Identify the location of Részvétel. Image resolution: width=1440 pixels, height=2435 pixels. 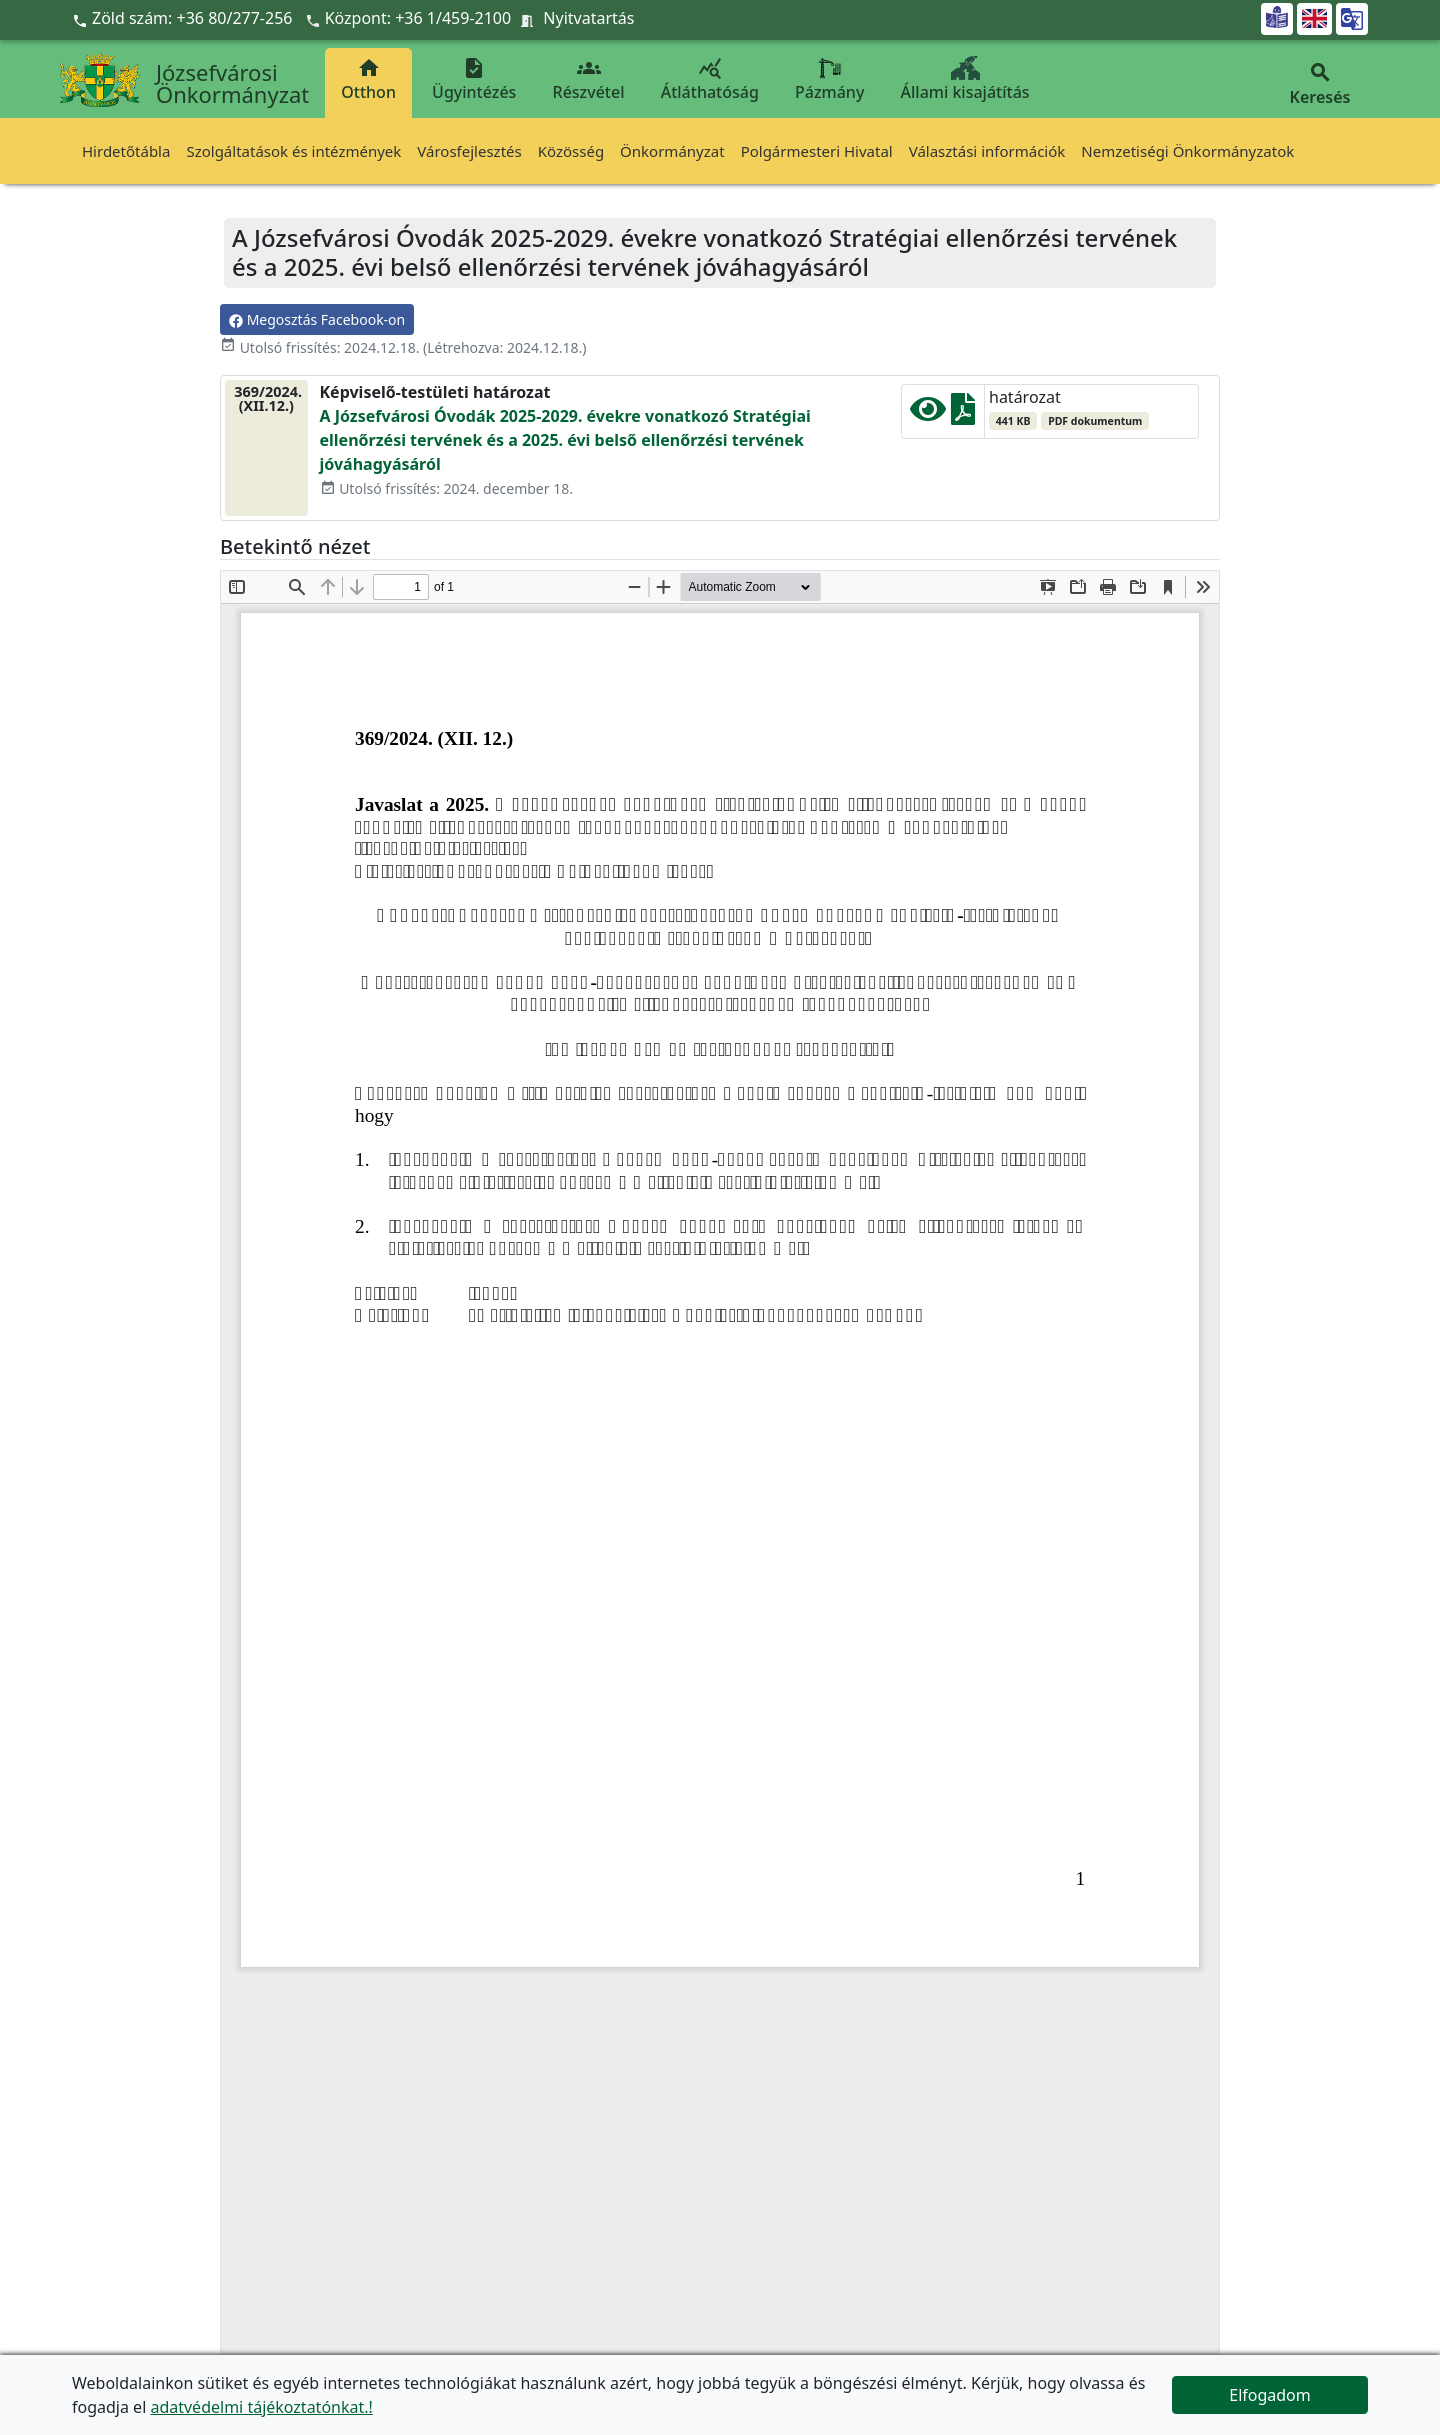
(589, 79).